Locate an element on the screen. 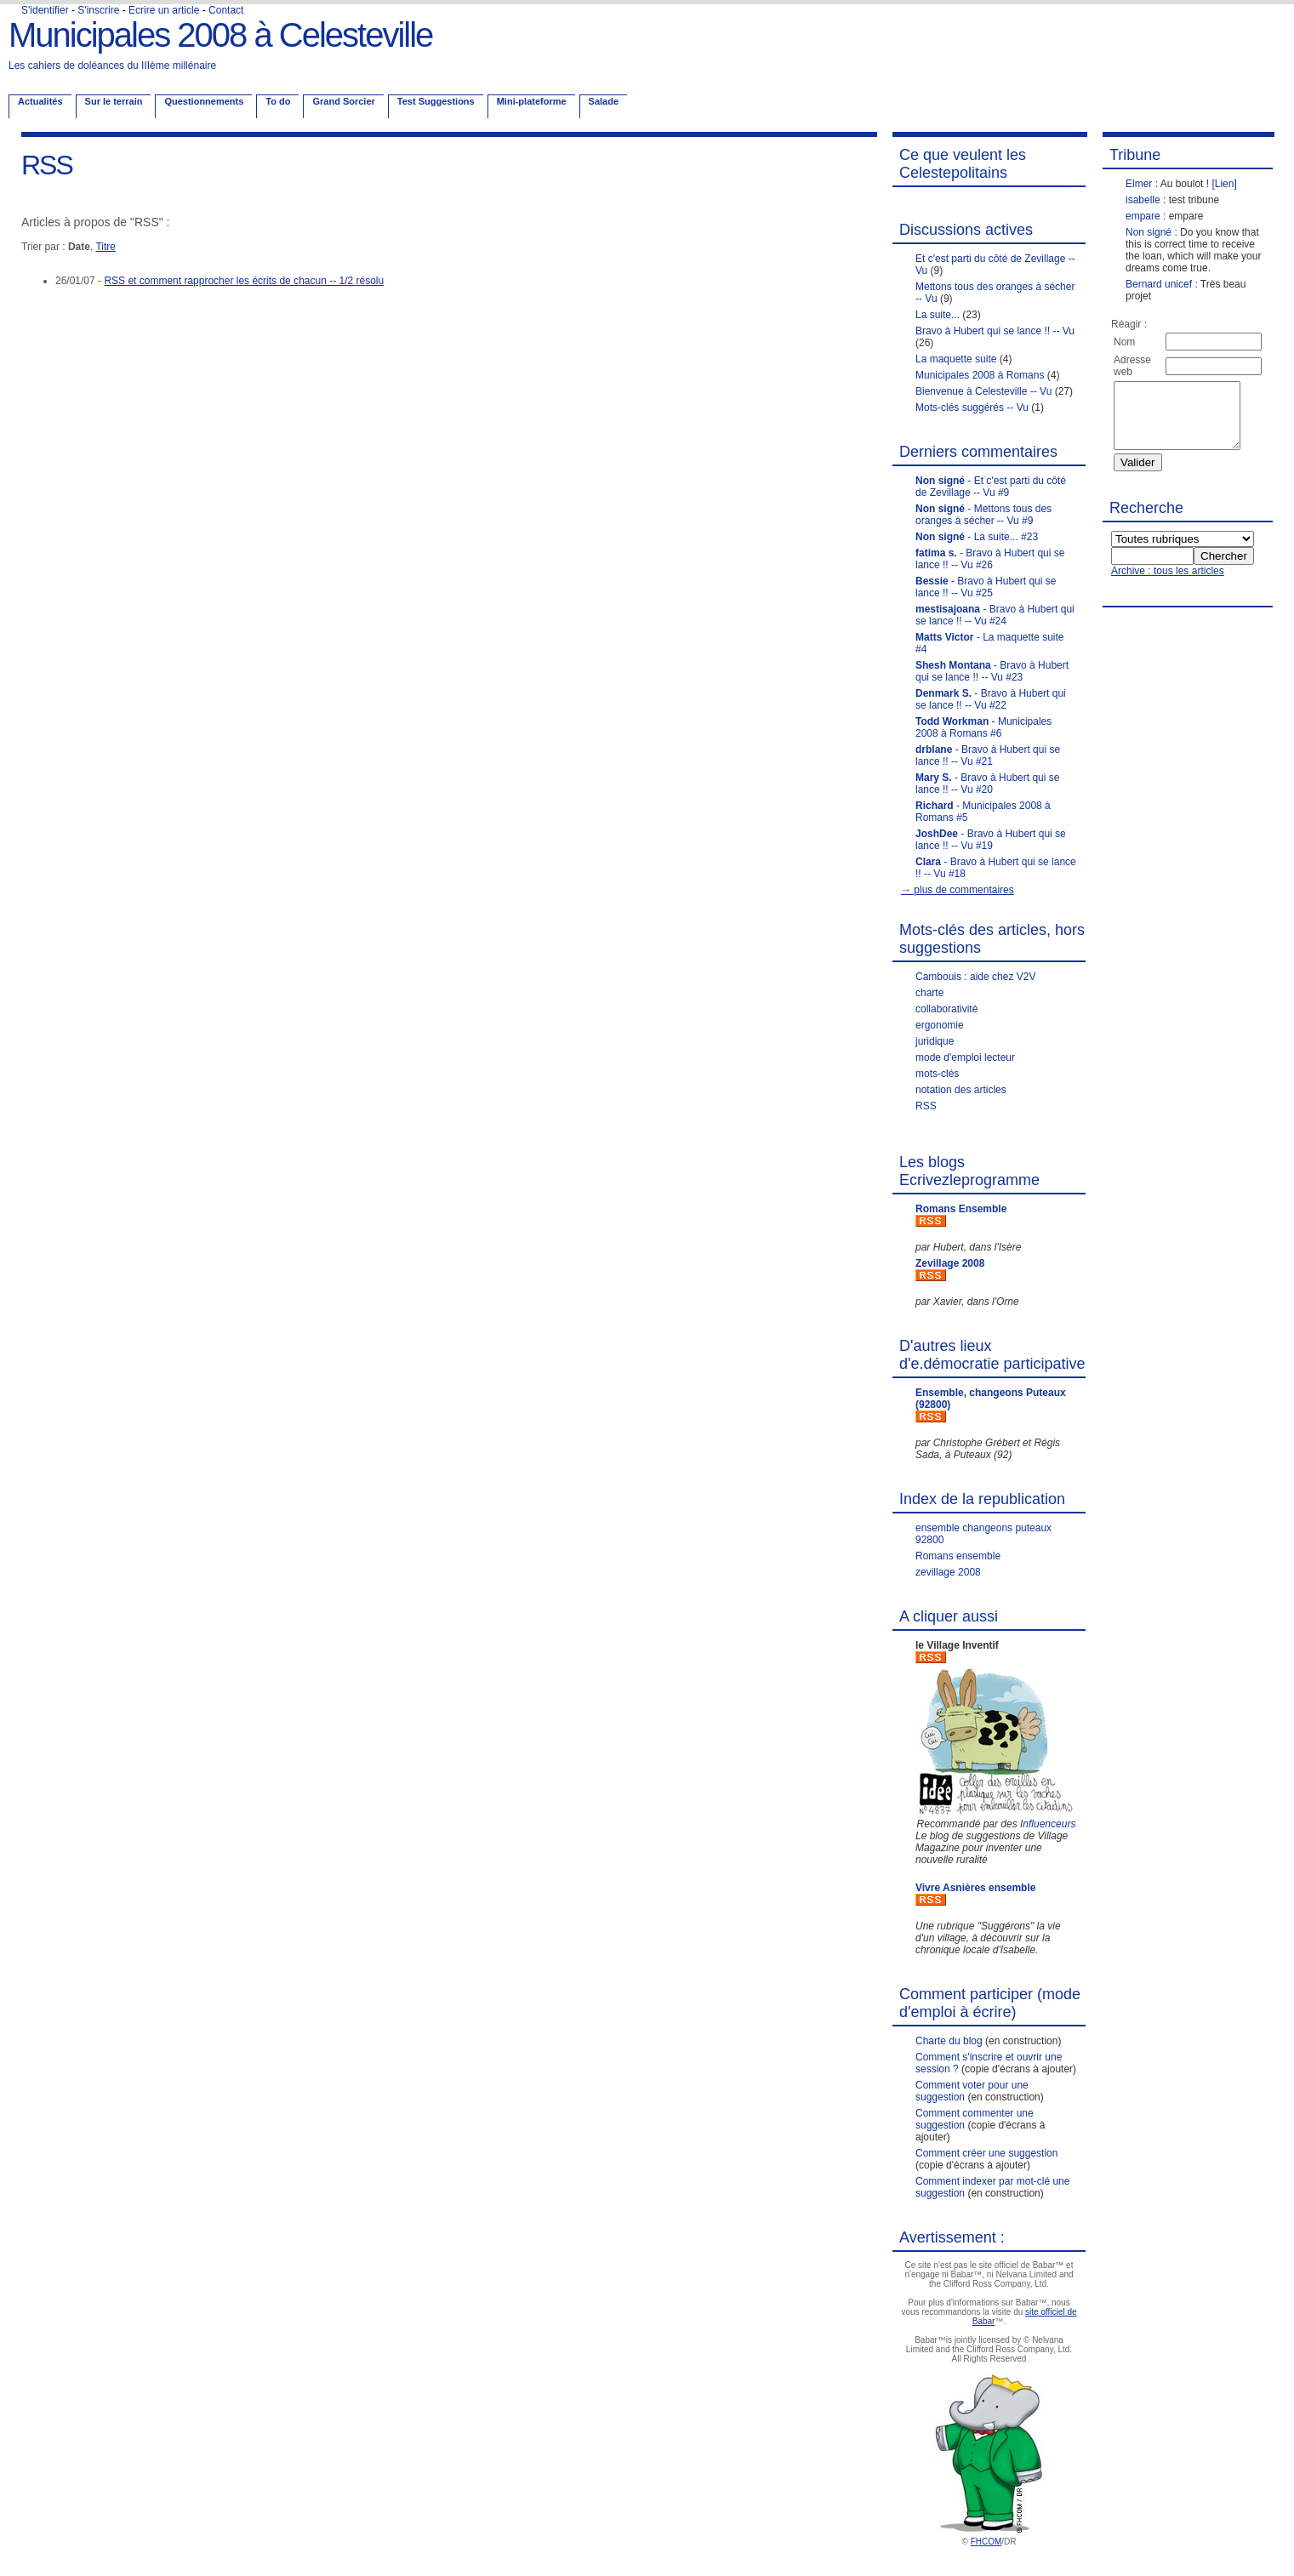  notation des articles is located at coordinates (960, 1090).